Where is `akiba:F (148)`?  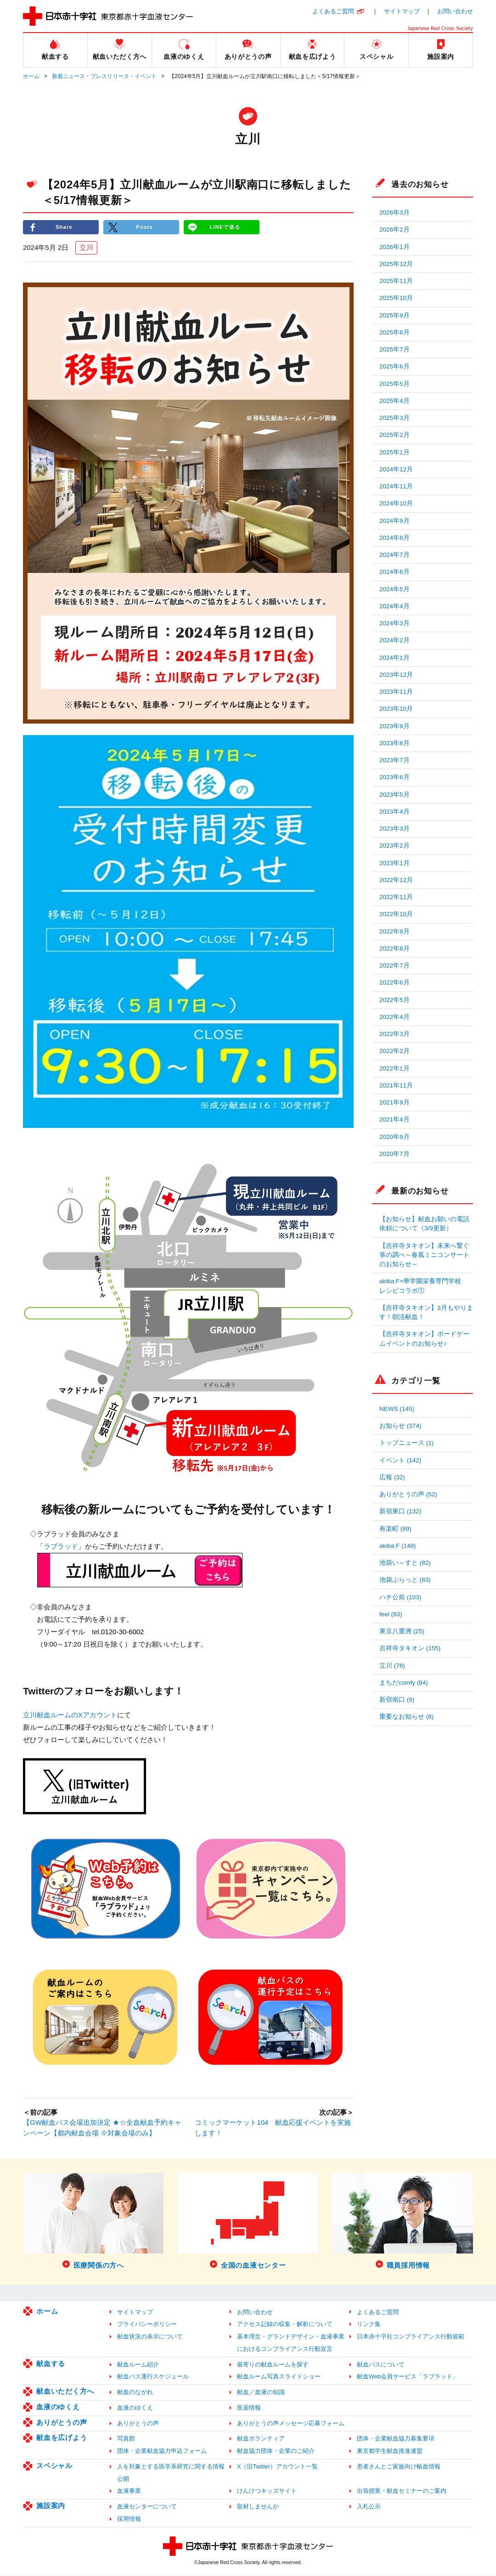 akiba:F (148) is located at coordinates (397, 1545).